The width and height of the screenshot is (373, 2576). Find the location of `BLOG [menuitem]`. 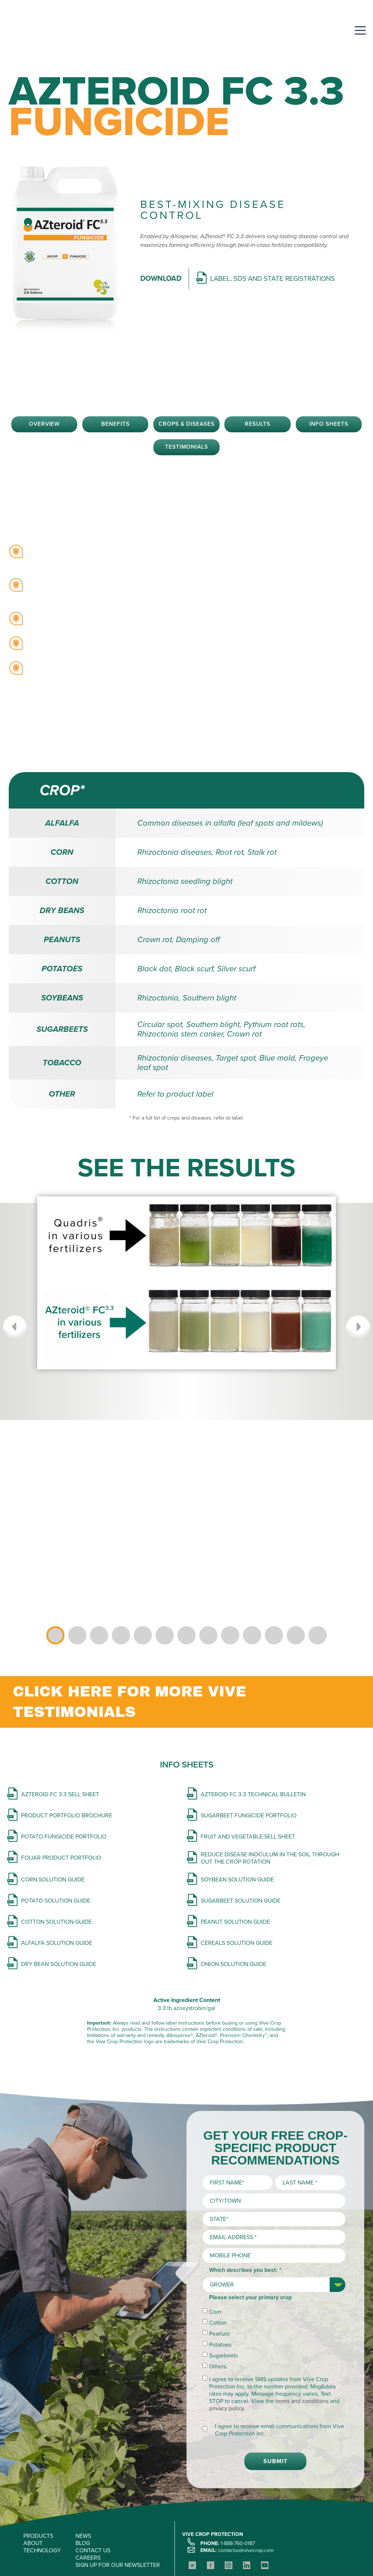

BLOG [menuitem] is located at coordinates (82, 2488).